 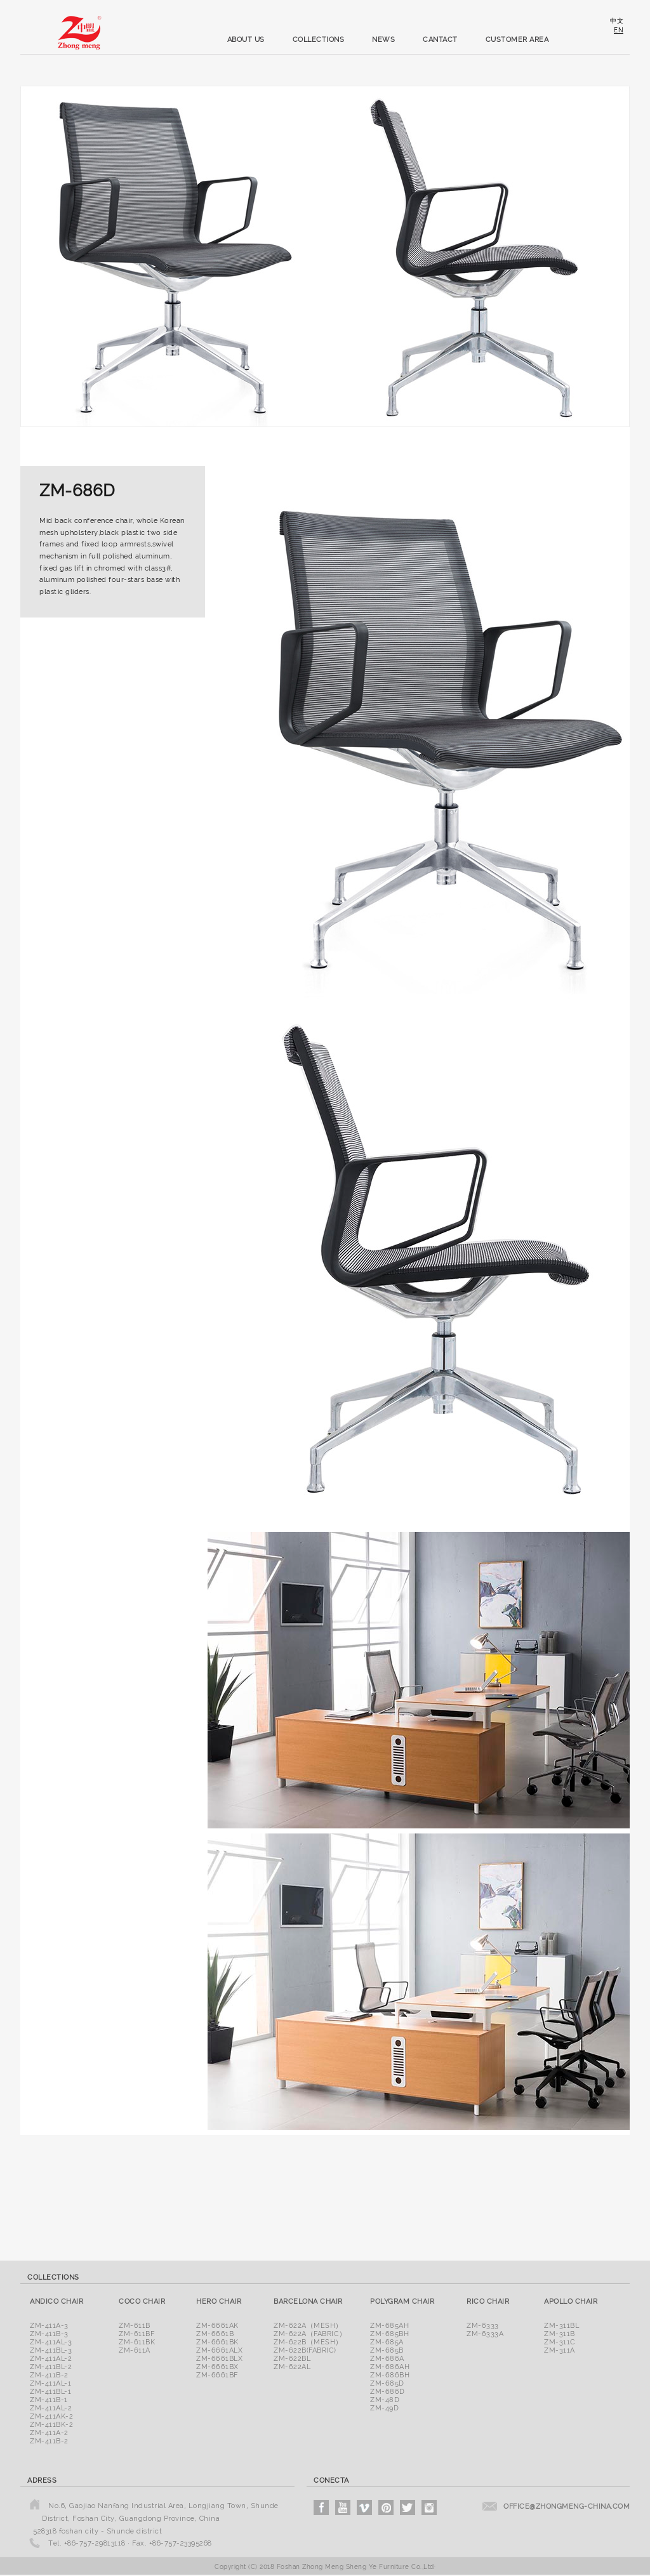 What do you see at coordinates (387, 2342) in the screenshot?
I see `ZM-685A` at bounding box center [387, 2342].